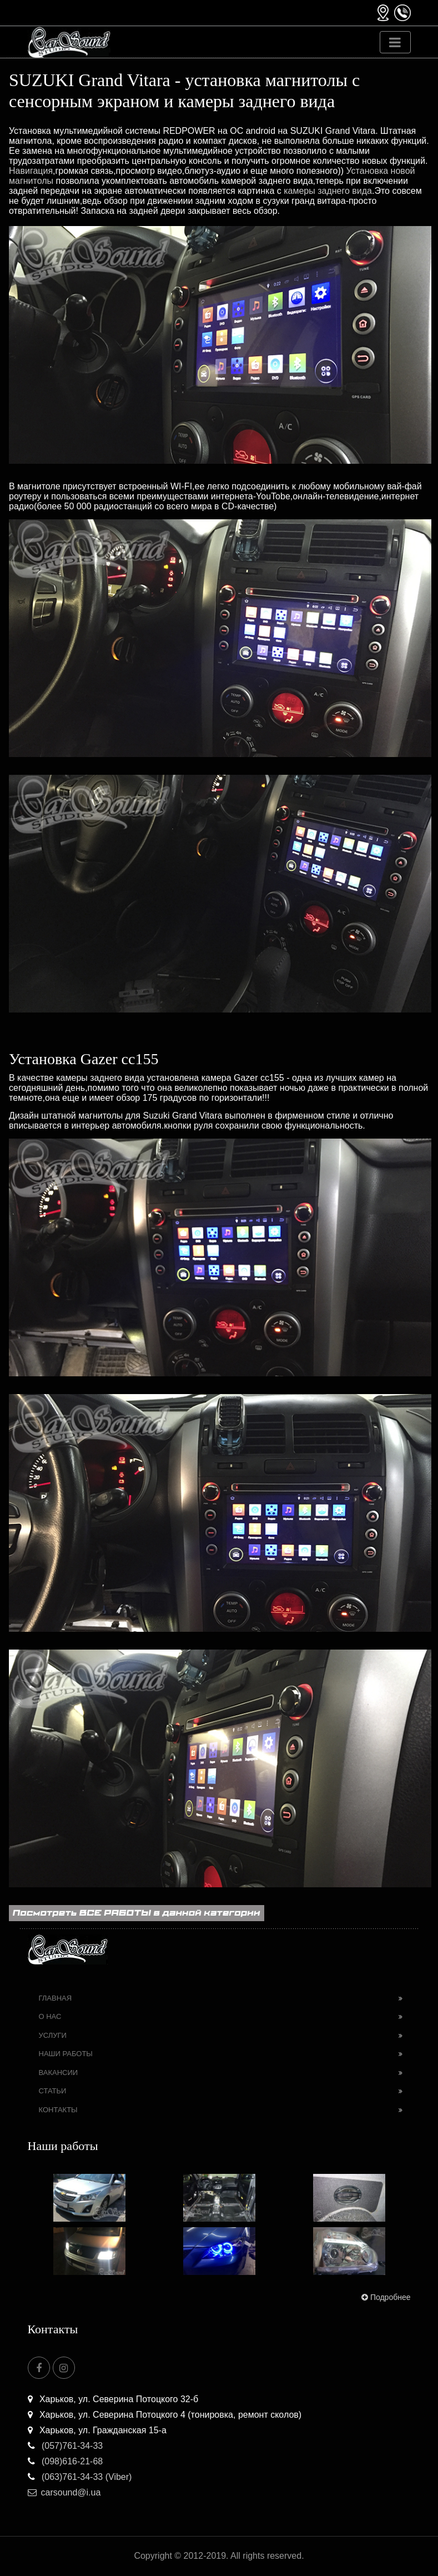 The height and width of the screenshot is (2576, 438). I want to click on Навигация, so click(31, 171).